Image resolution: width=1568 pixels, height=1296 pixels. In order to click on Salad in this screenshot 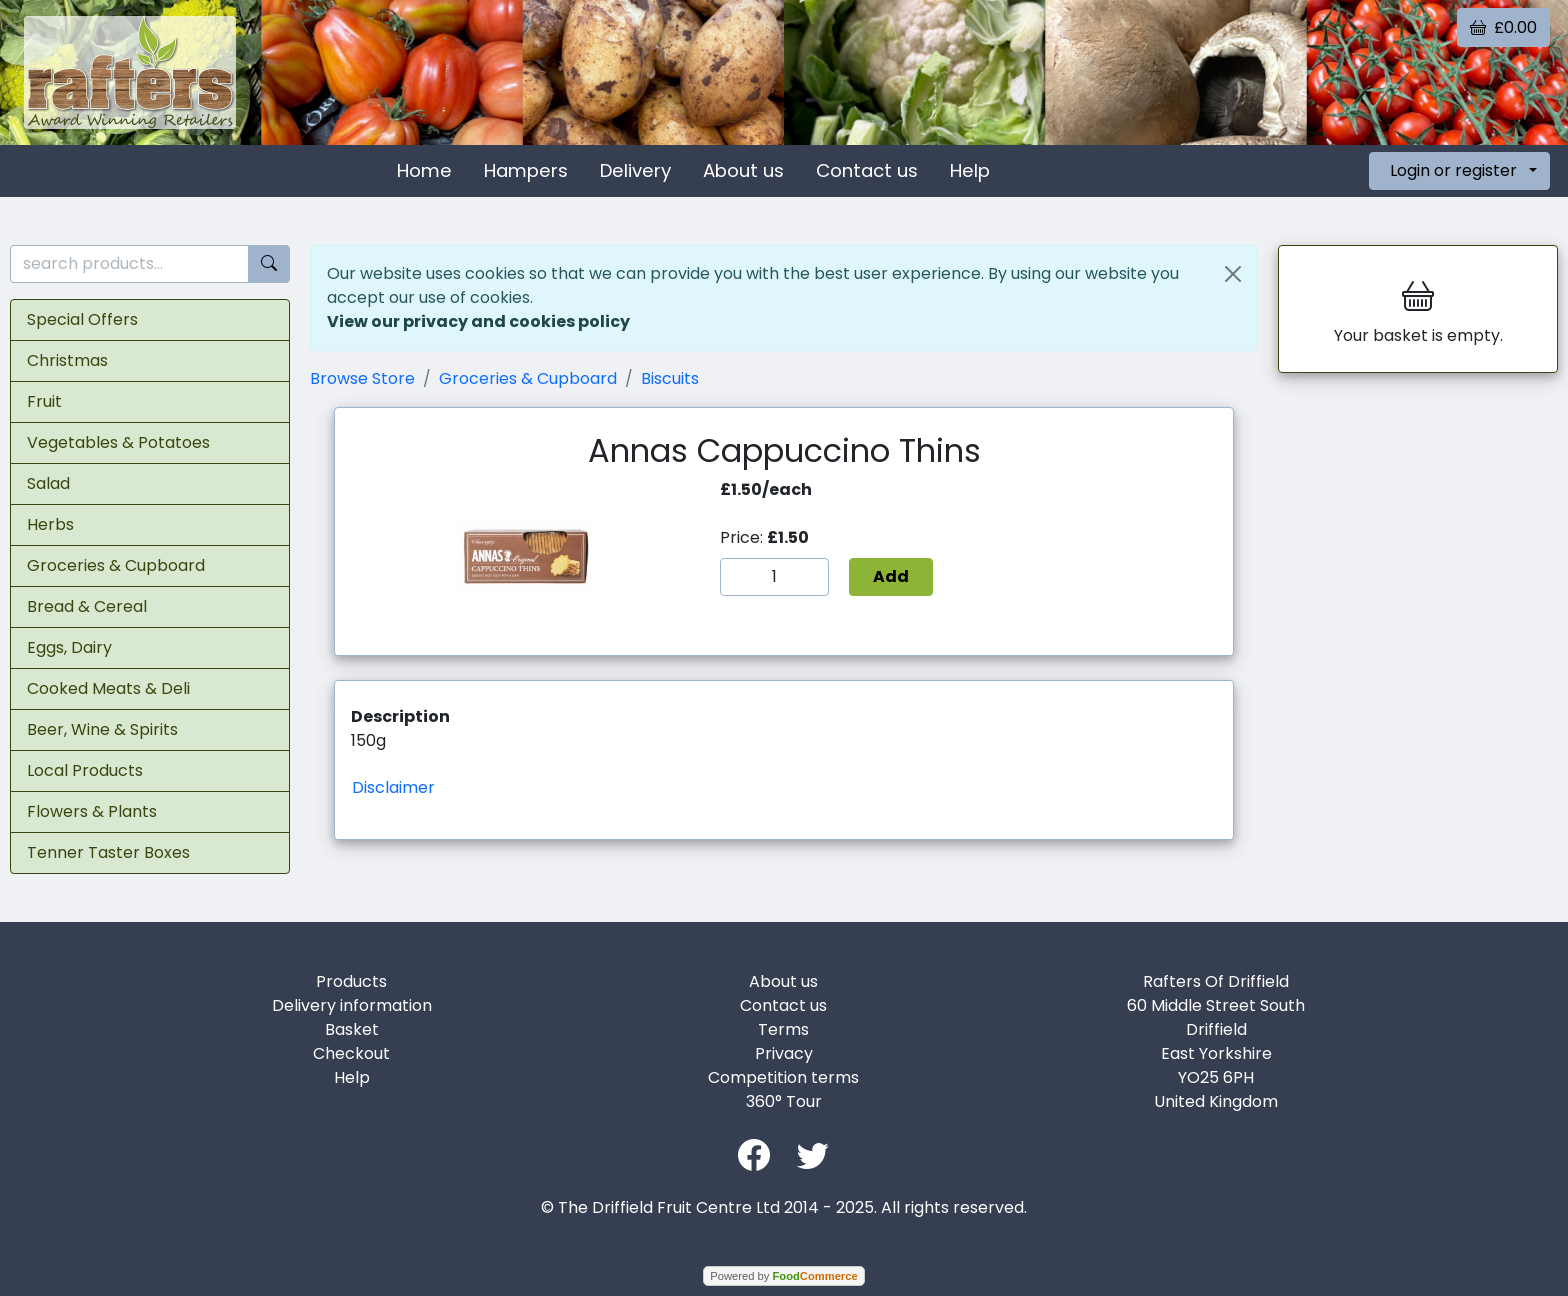, I will do `click(48, 483)`.